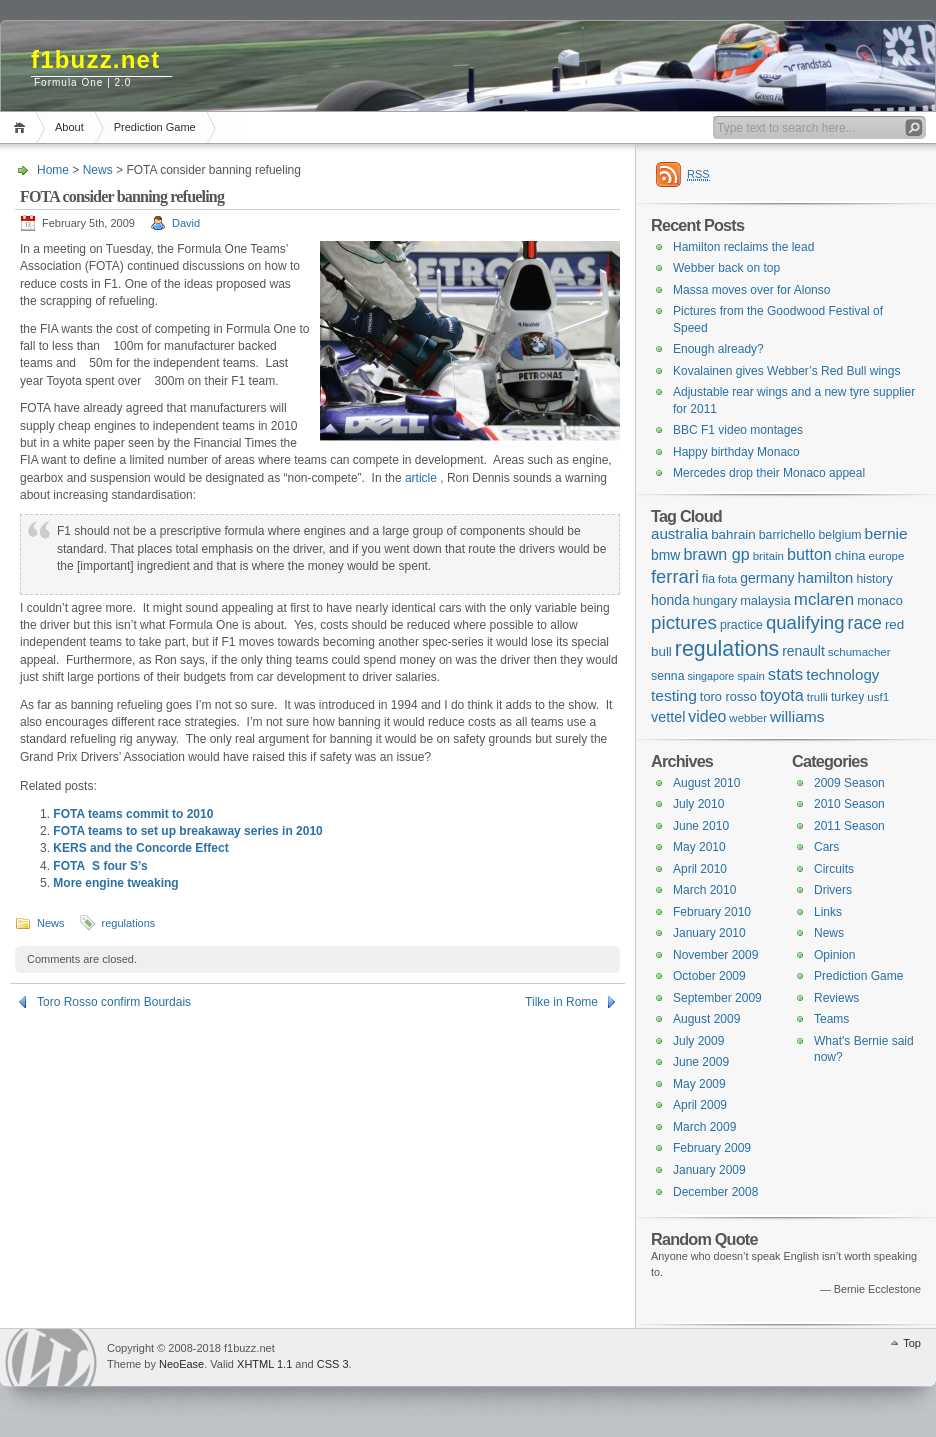 This screenshot has height=1437, width=936. Describe the element at coordinates (874, 579) in the screenshot. I see `history` at that location.